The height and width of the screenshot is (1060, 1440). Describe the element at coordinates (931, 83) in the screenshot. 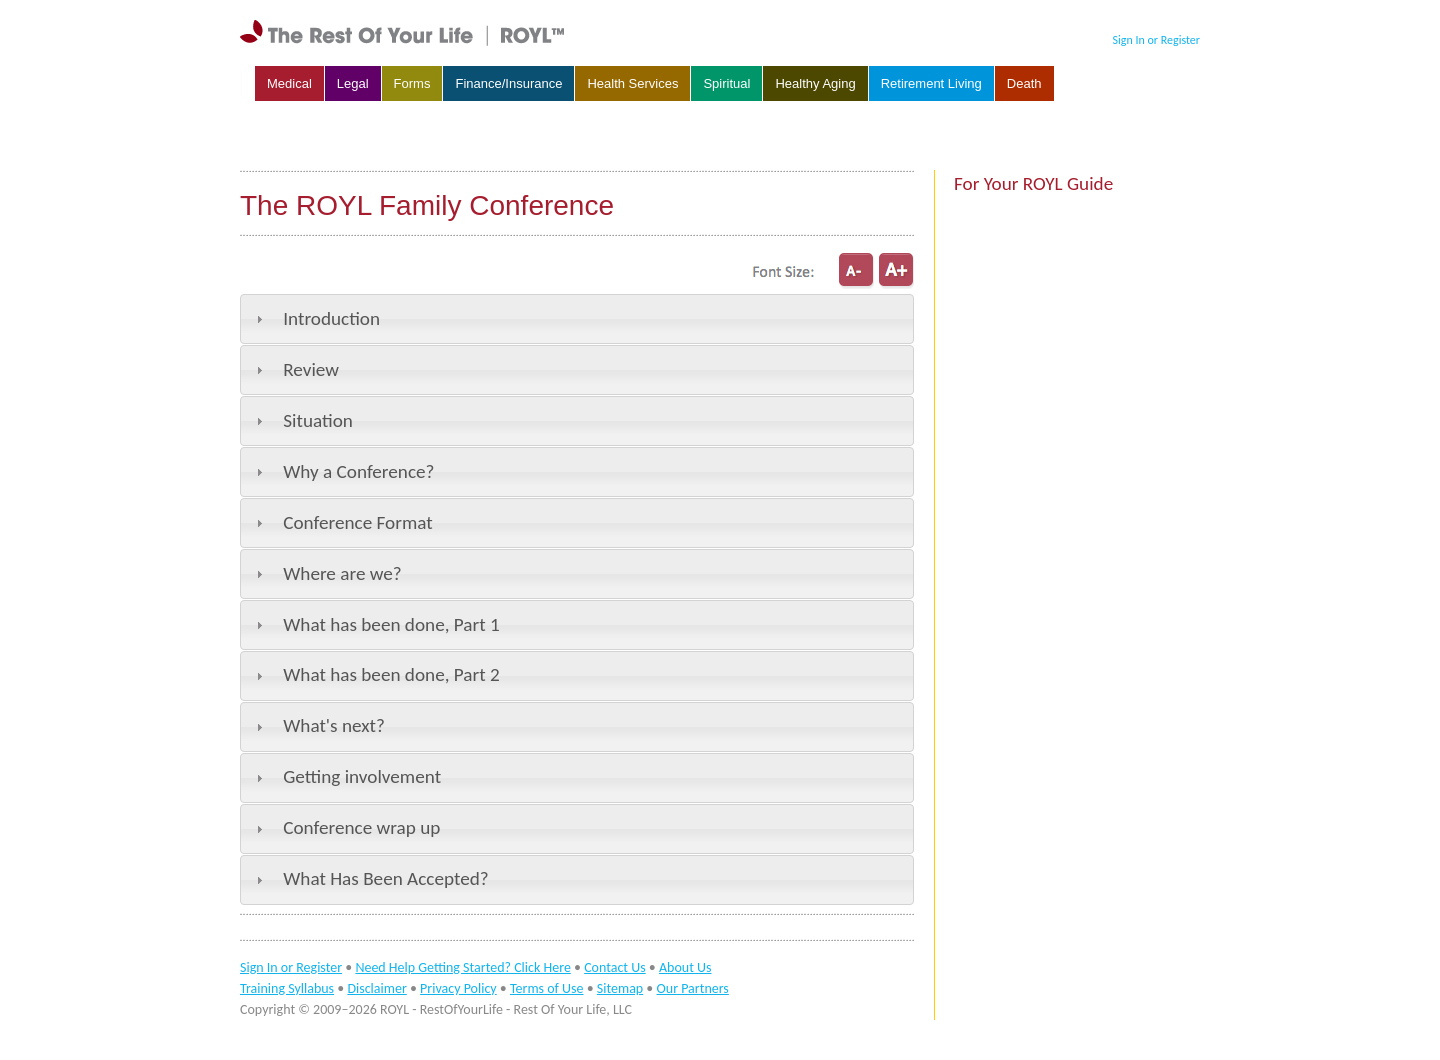

I see `Retirement Living` at that location.